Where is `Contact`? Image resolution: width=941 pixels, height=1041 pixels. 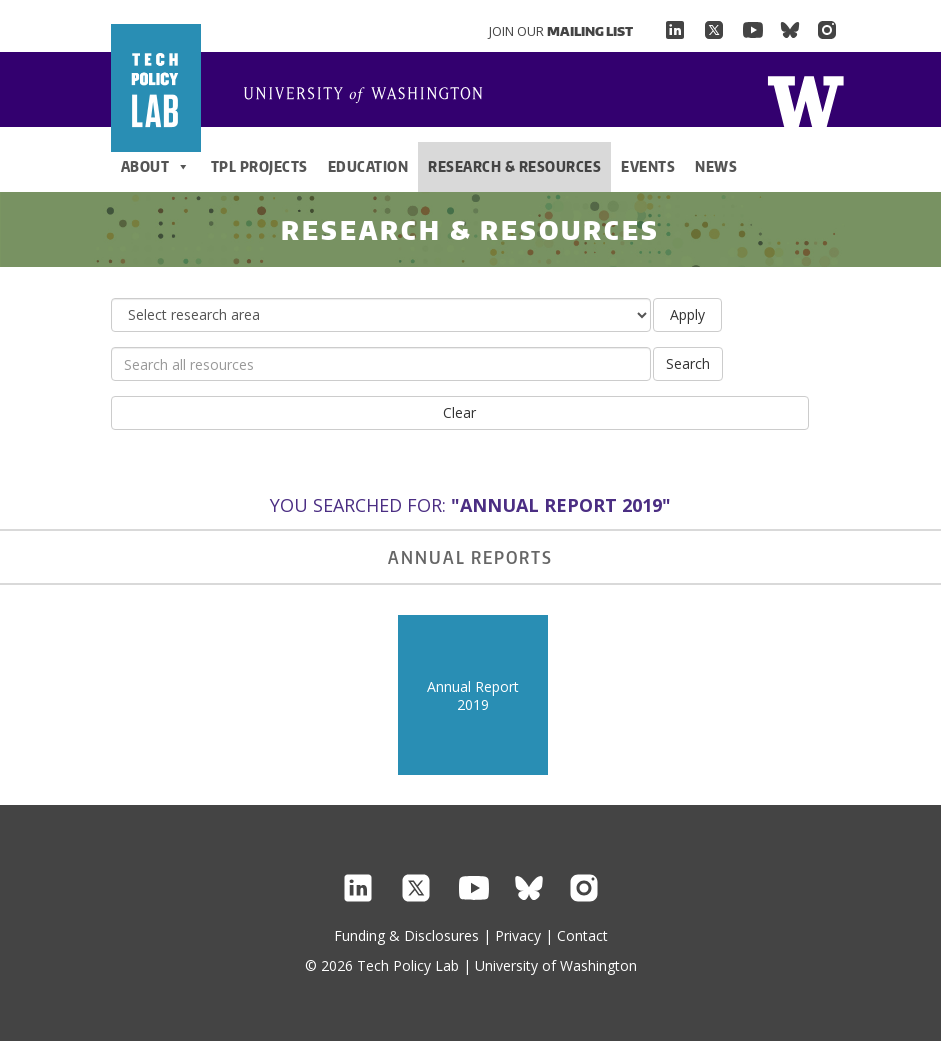
Contact is located at coordinates (582, 935).